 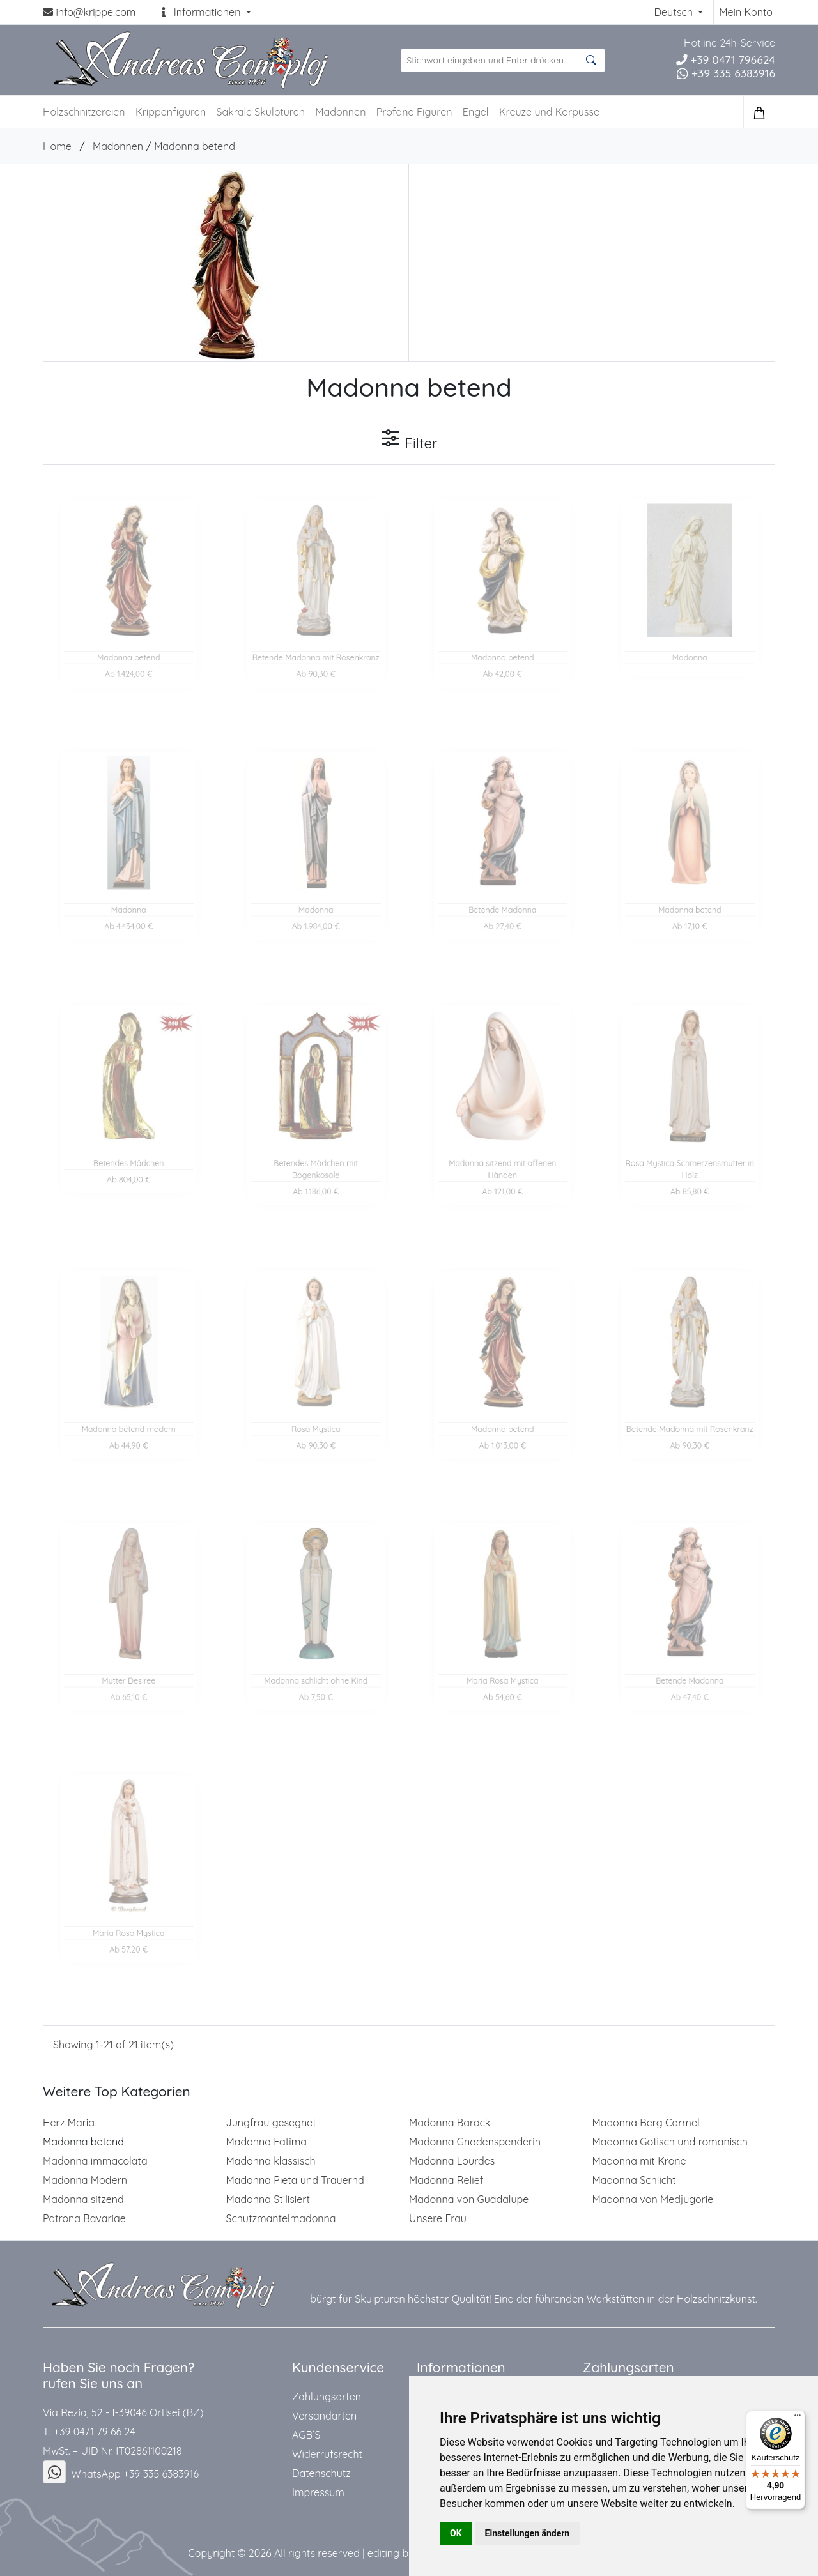 What do you see at coordinates (340, 111) in the screenshot?
I see `Madonnen` at bounding box center [340, 111].